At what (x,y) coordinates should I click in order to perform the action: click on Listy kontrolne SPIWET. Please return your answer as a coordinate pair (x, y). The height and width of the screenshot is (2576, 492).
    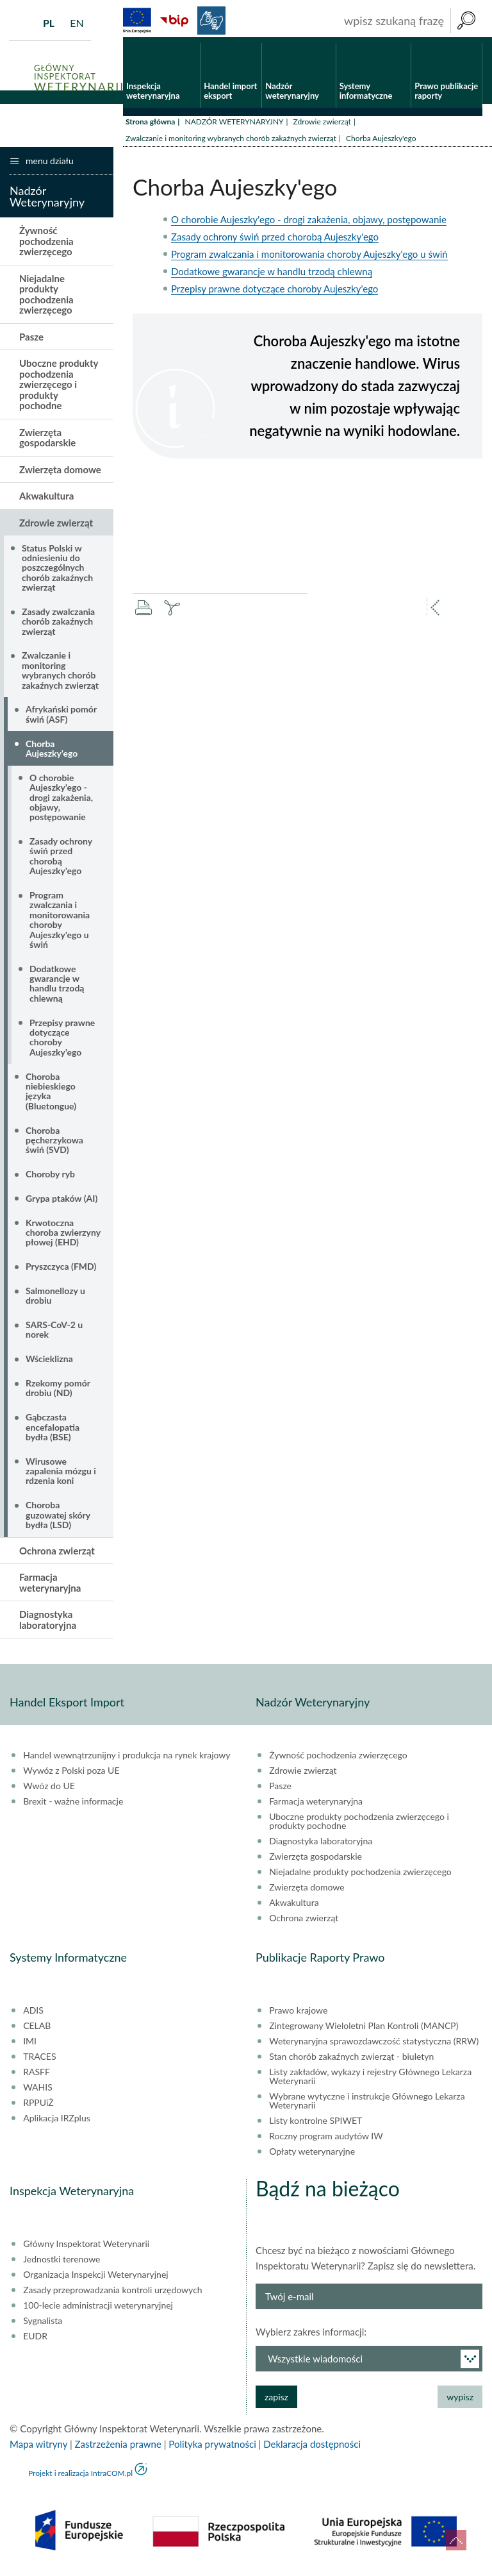
    Looking at the image, I should click on (315, 2125).